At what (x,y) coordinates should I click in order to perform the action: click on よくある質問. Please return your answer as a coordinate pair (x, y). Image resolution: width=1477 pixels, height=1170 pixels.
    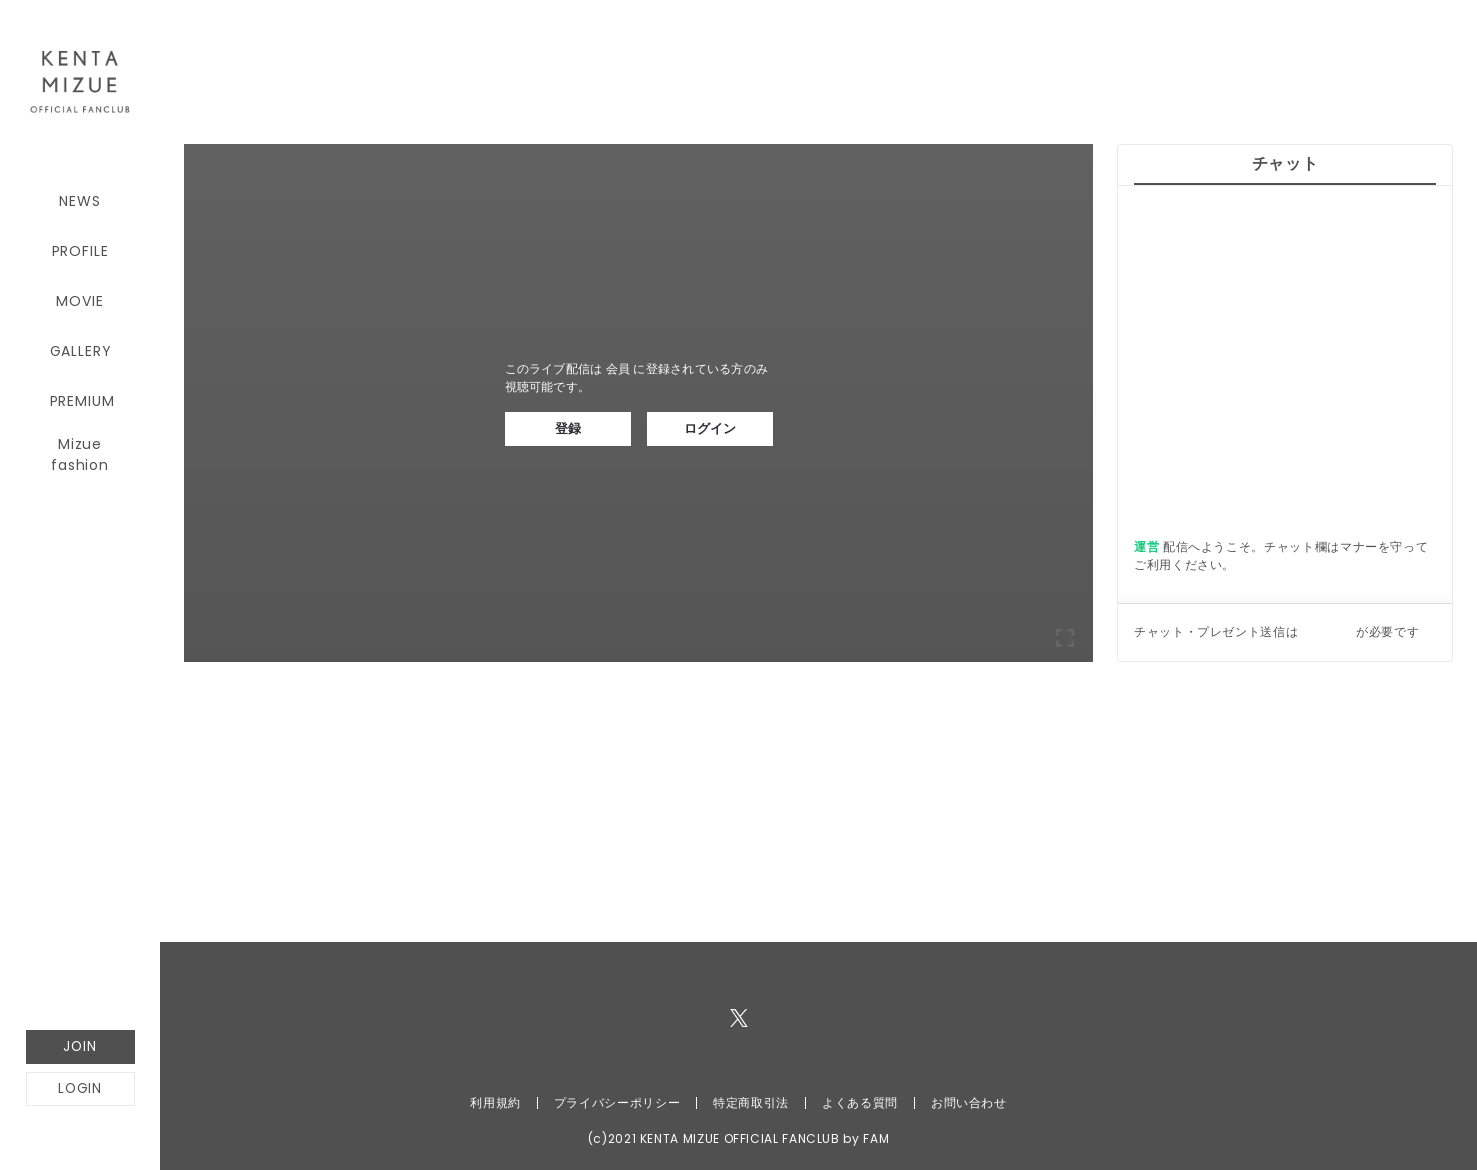
    Looking at the image, I should click on (860, 1102).